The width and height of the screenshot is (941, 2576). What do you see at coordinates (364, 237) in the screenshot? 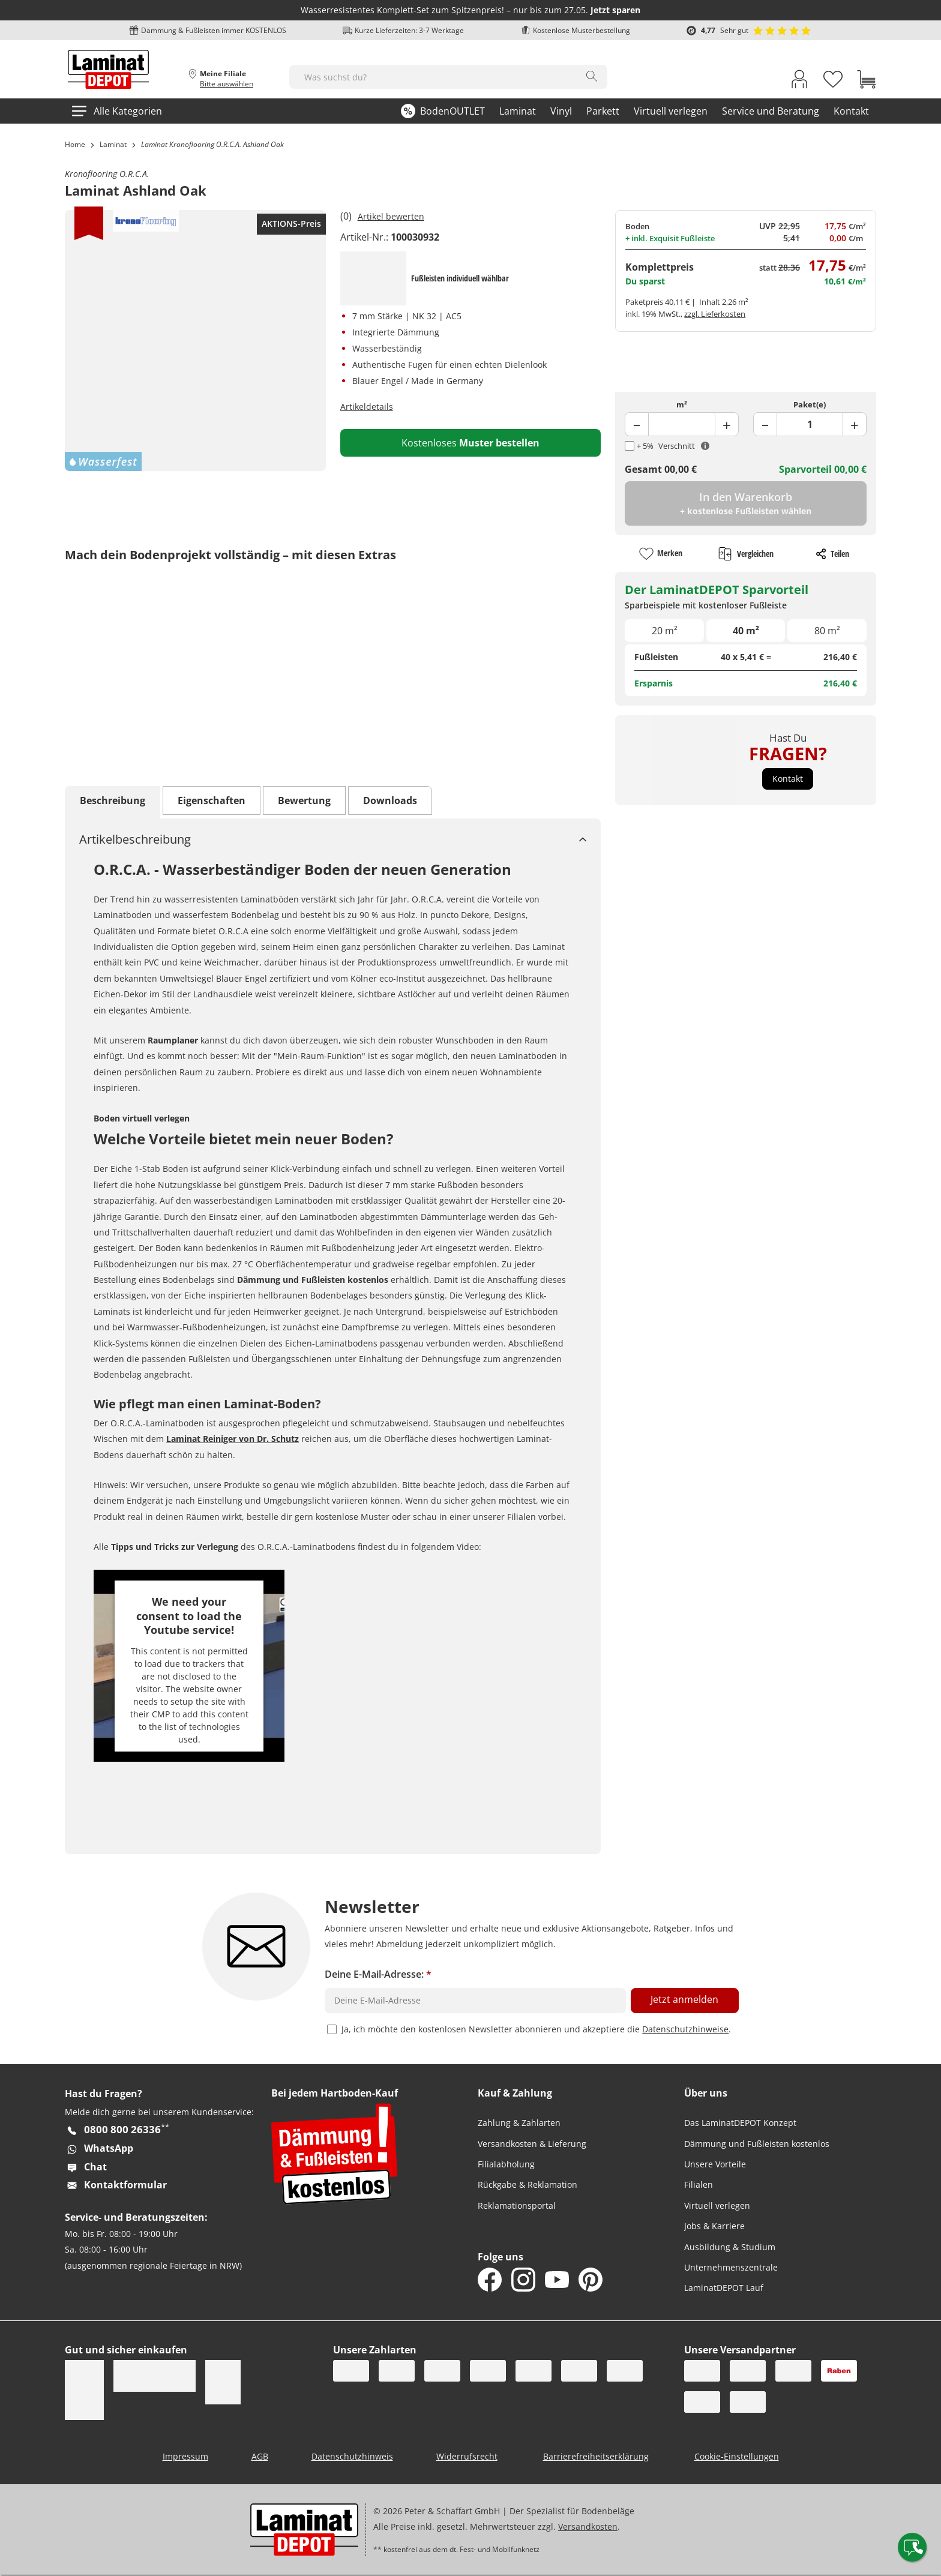
I see `Artikel-Nr.:` at bounding box center [364, 237].